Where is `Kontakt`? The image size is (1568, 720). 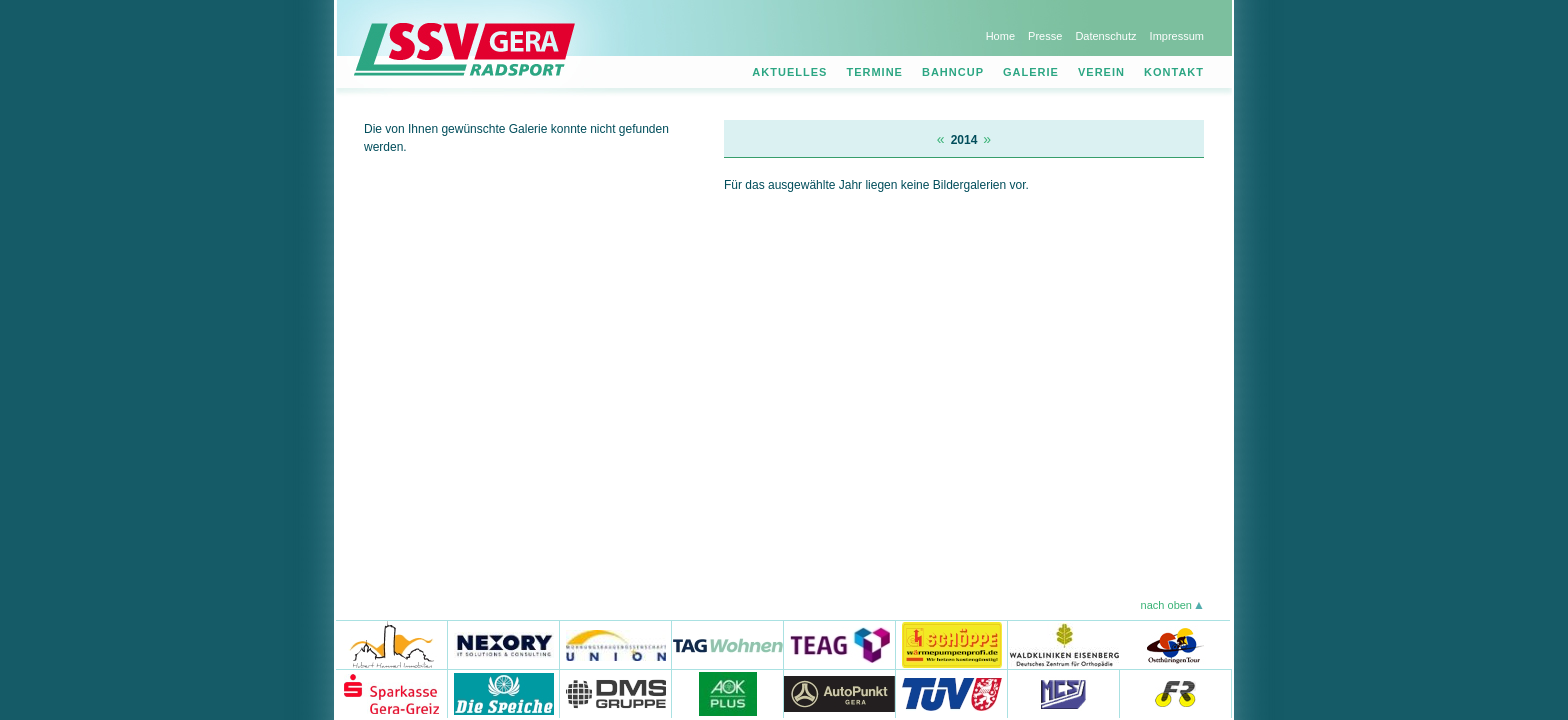 Kontakt is located at coordinates (1174, 72).